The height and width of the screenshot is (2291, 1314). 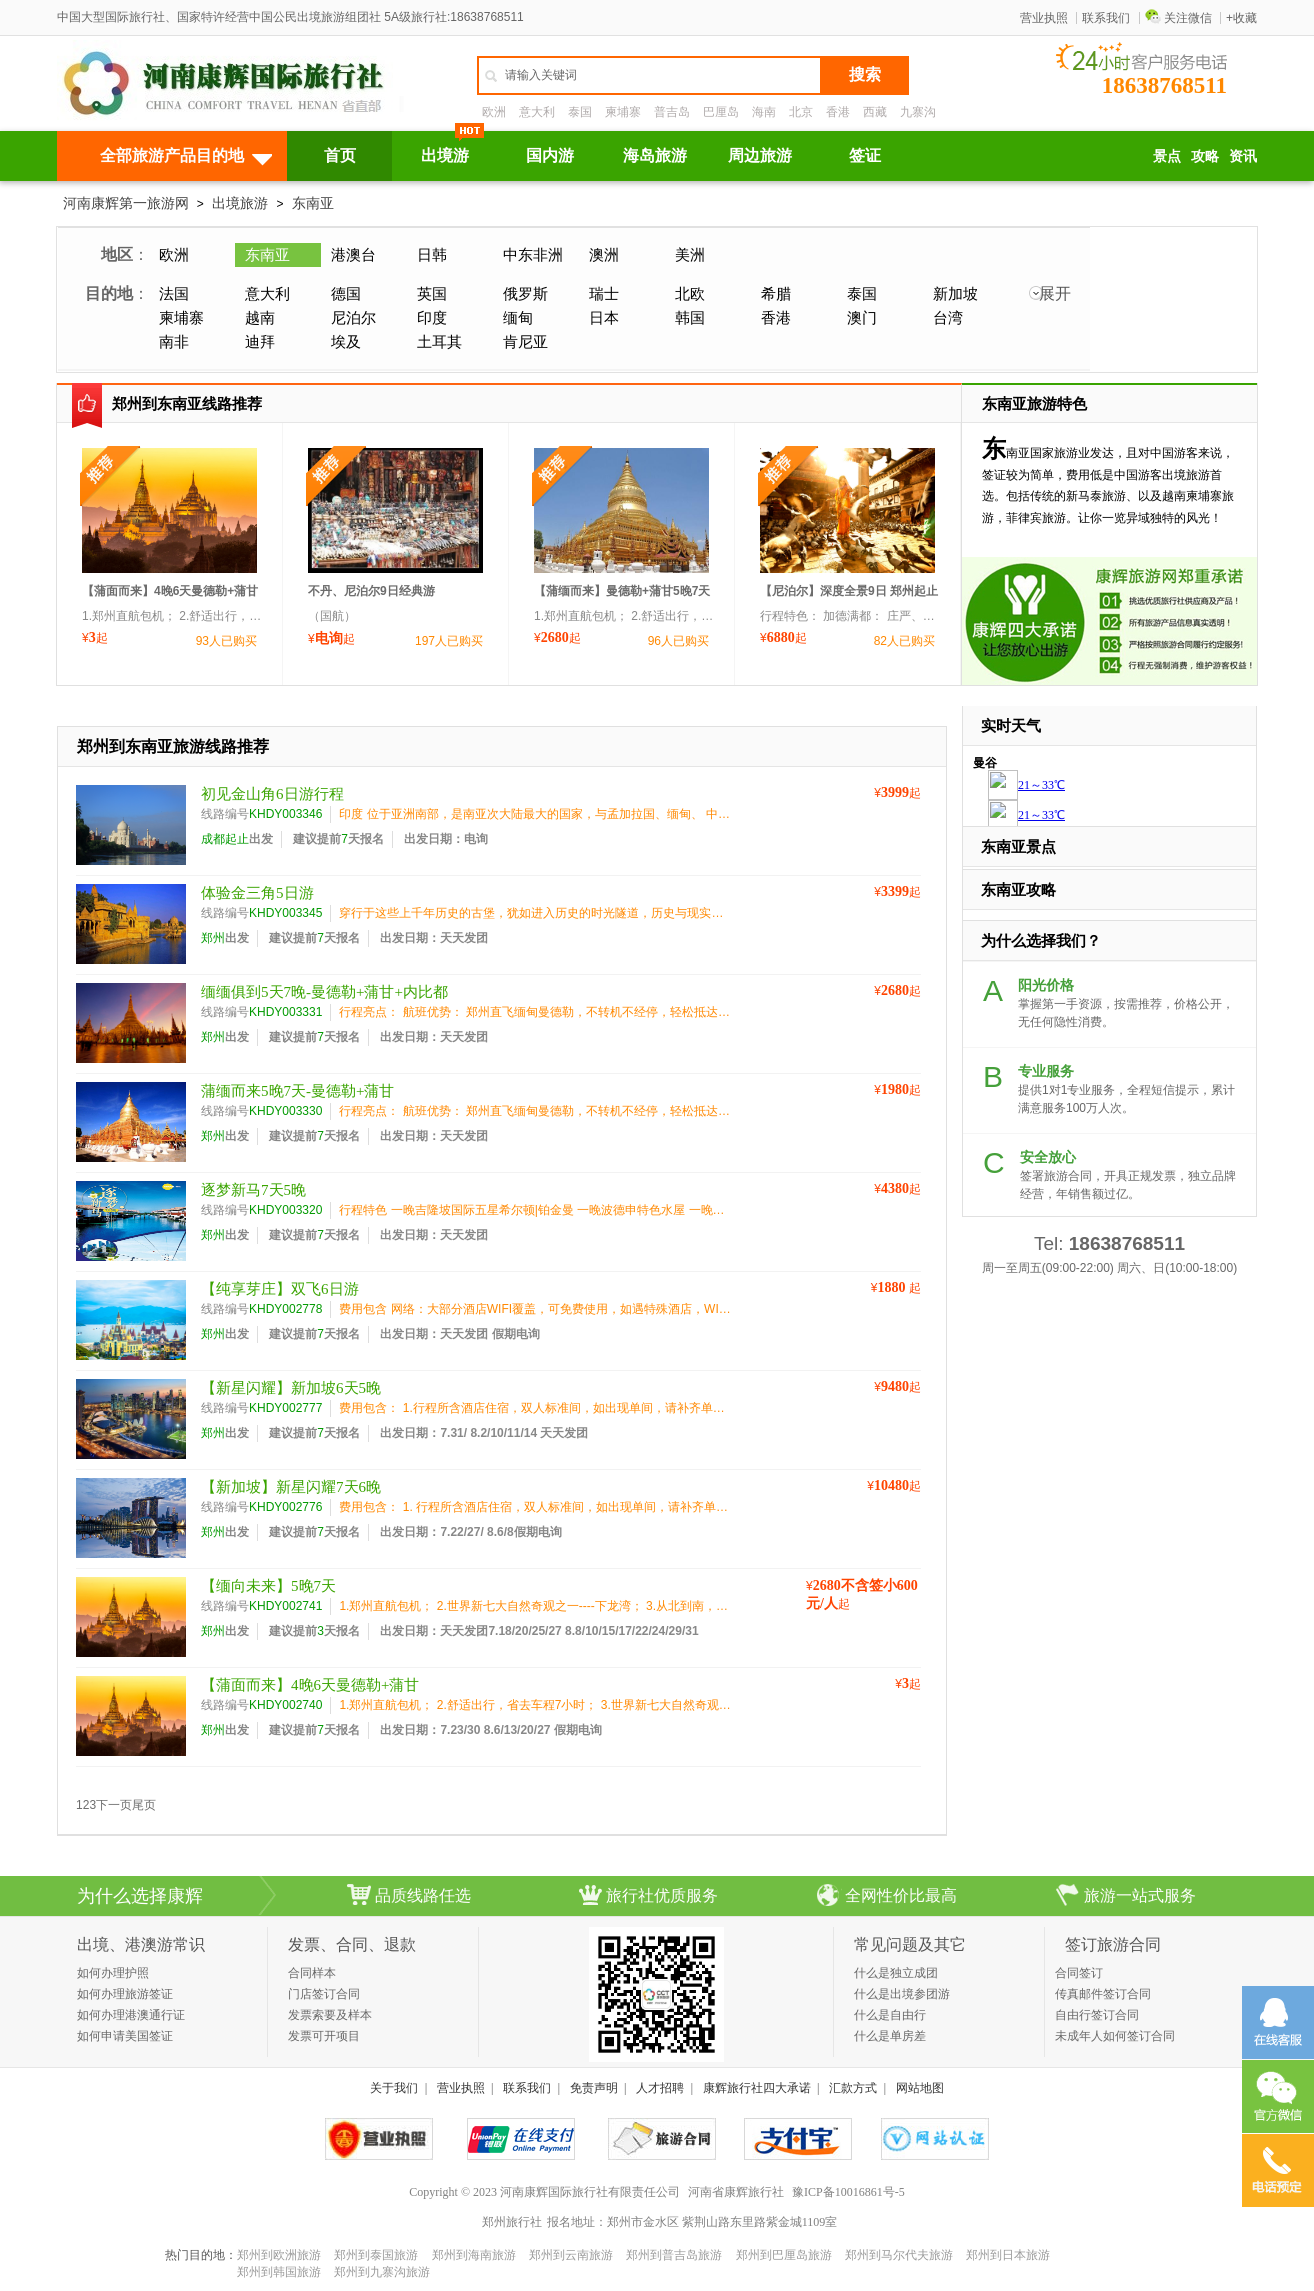 What do you see at coordinates (1167, 156) in the screenshot?
I see `景点` at bounding box center [1167, 156].